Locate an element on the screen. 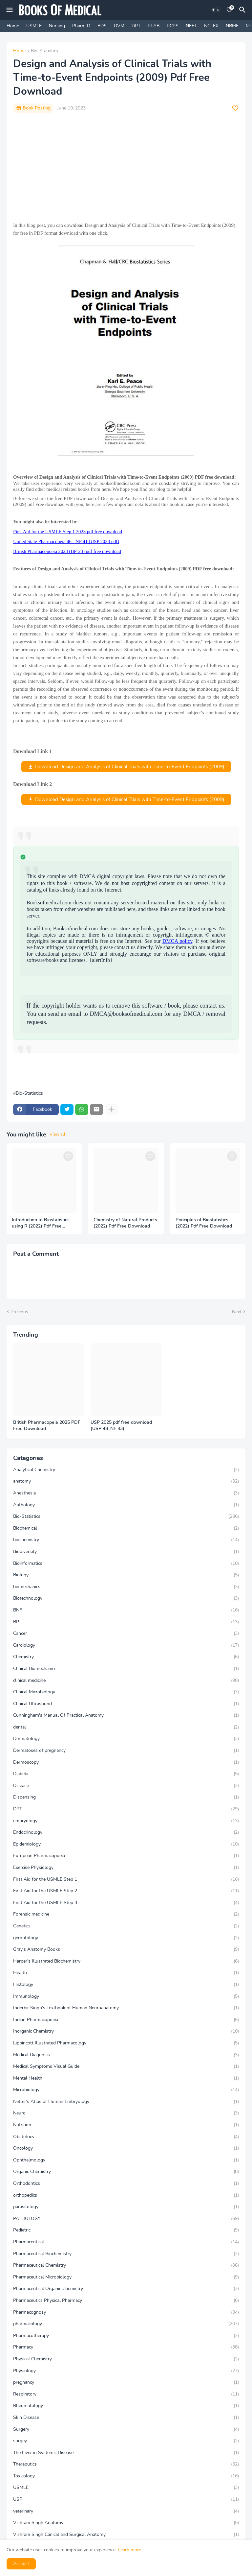 The image size is (252, 2576). First Aid for the USMLE Step 3 is located at coordinates (126, 1902).